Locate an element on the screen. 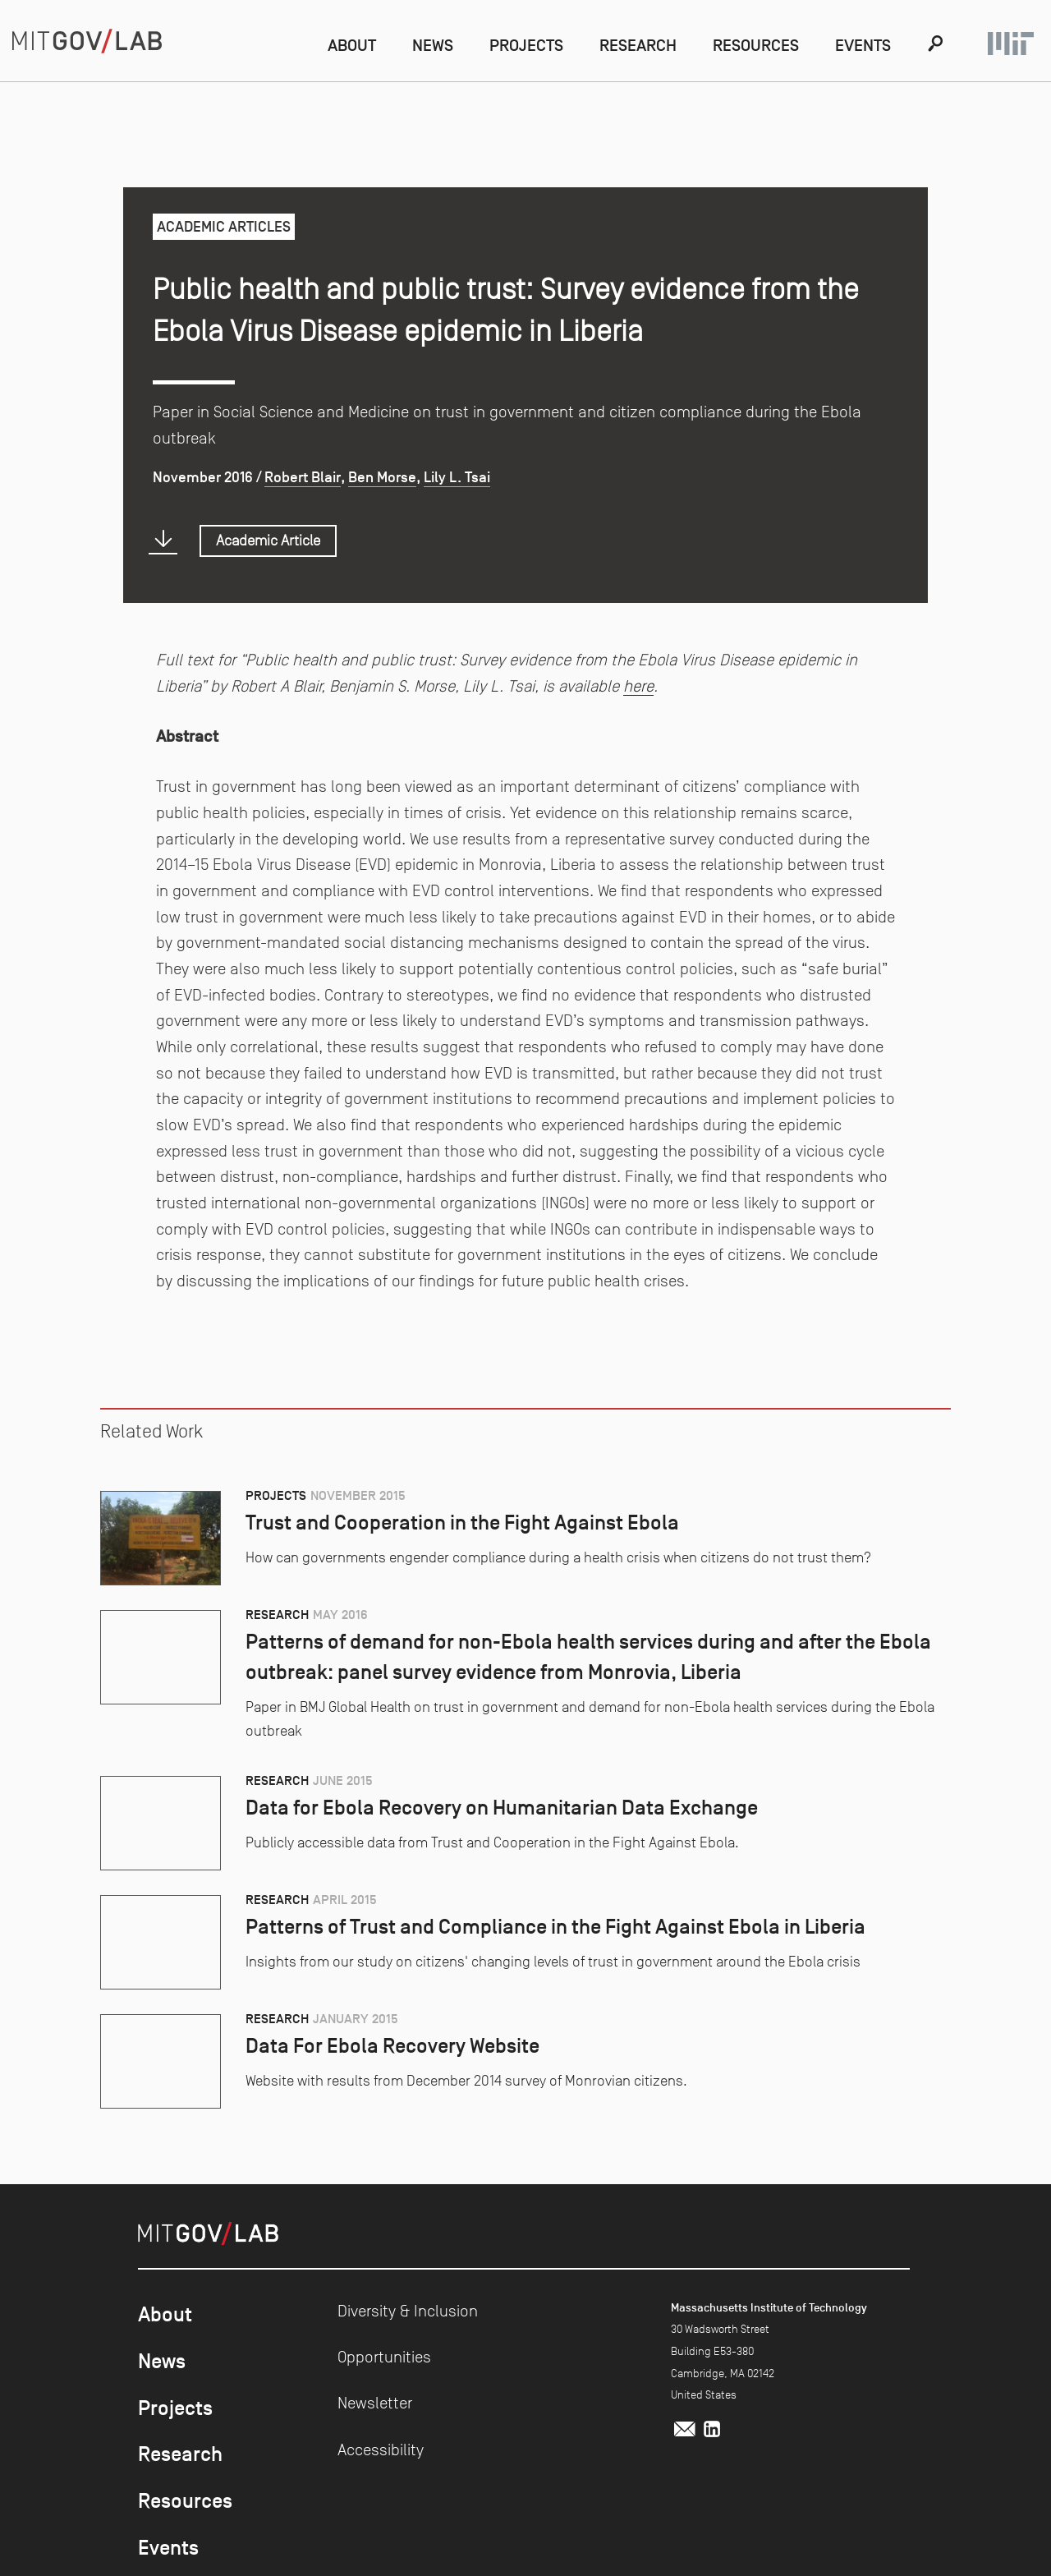 The image size is (1051, 2576). Resources is located at coordinates (756, 45).